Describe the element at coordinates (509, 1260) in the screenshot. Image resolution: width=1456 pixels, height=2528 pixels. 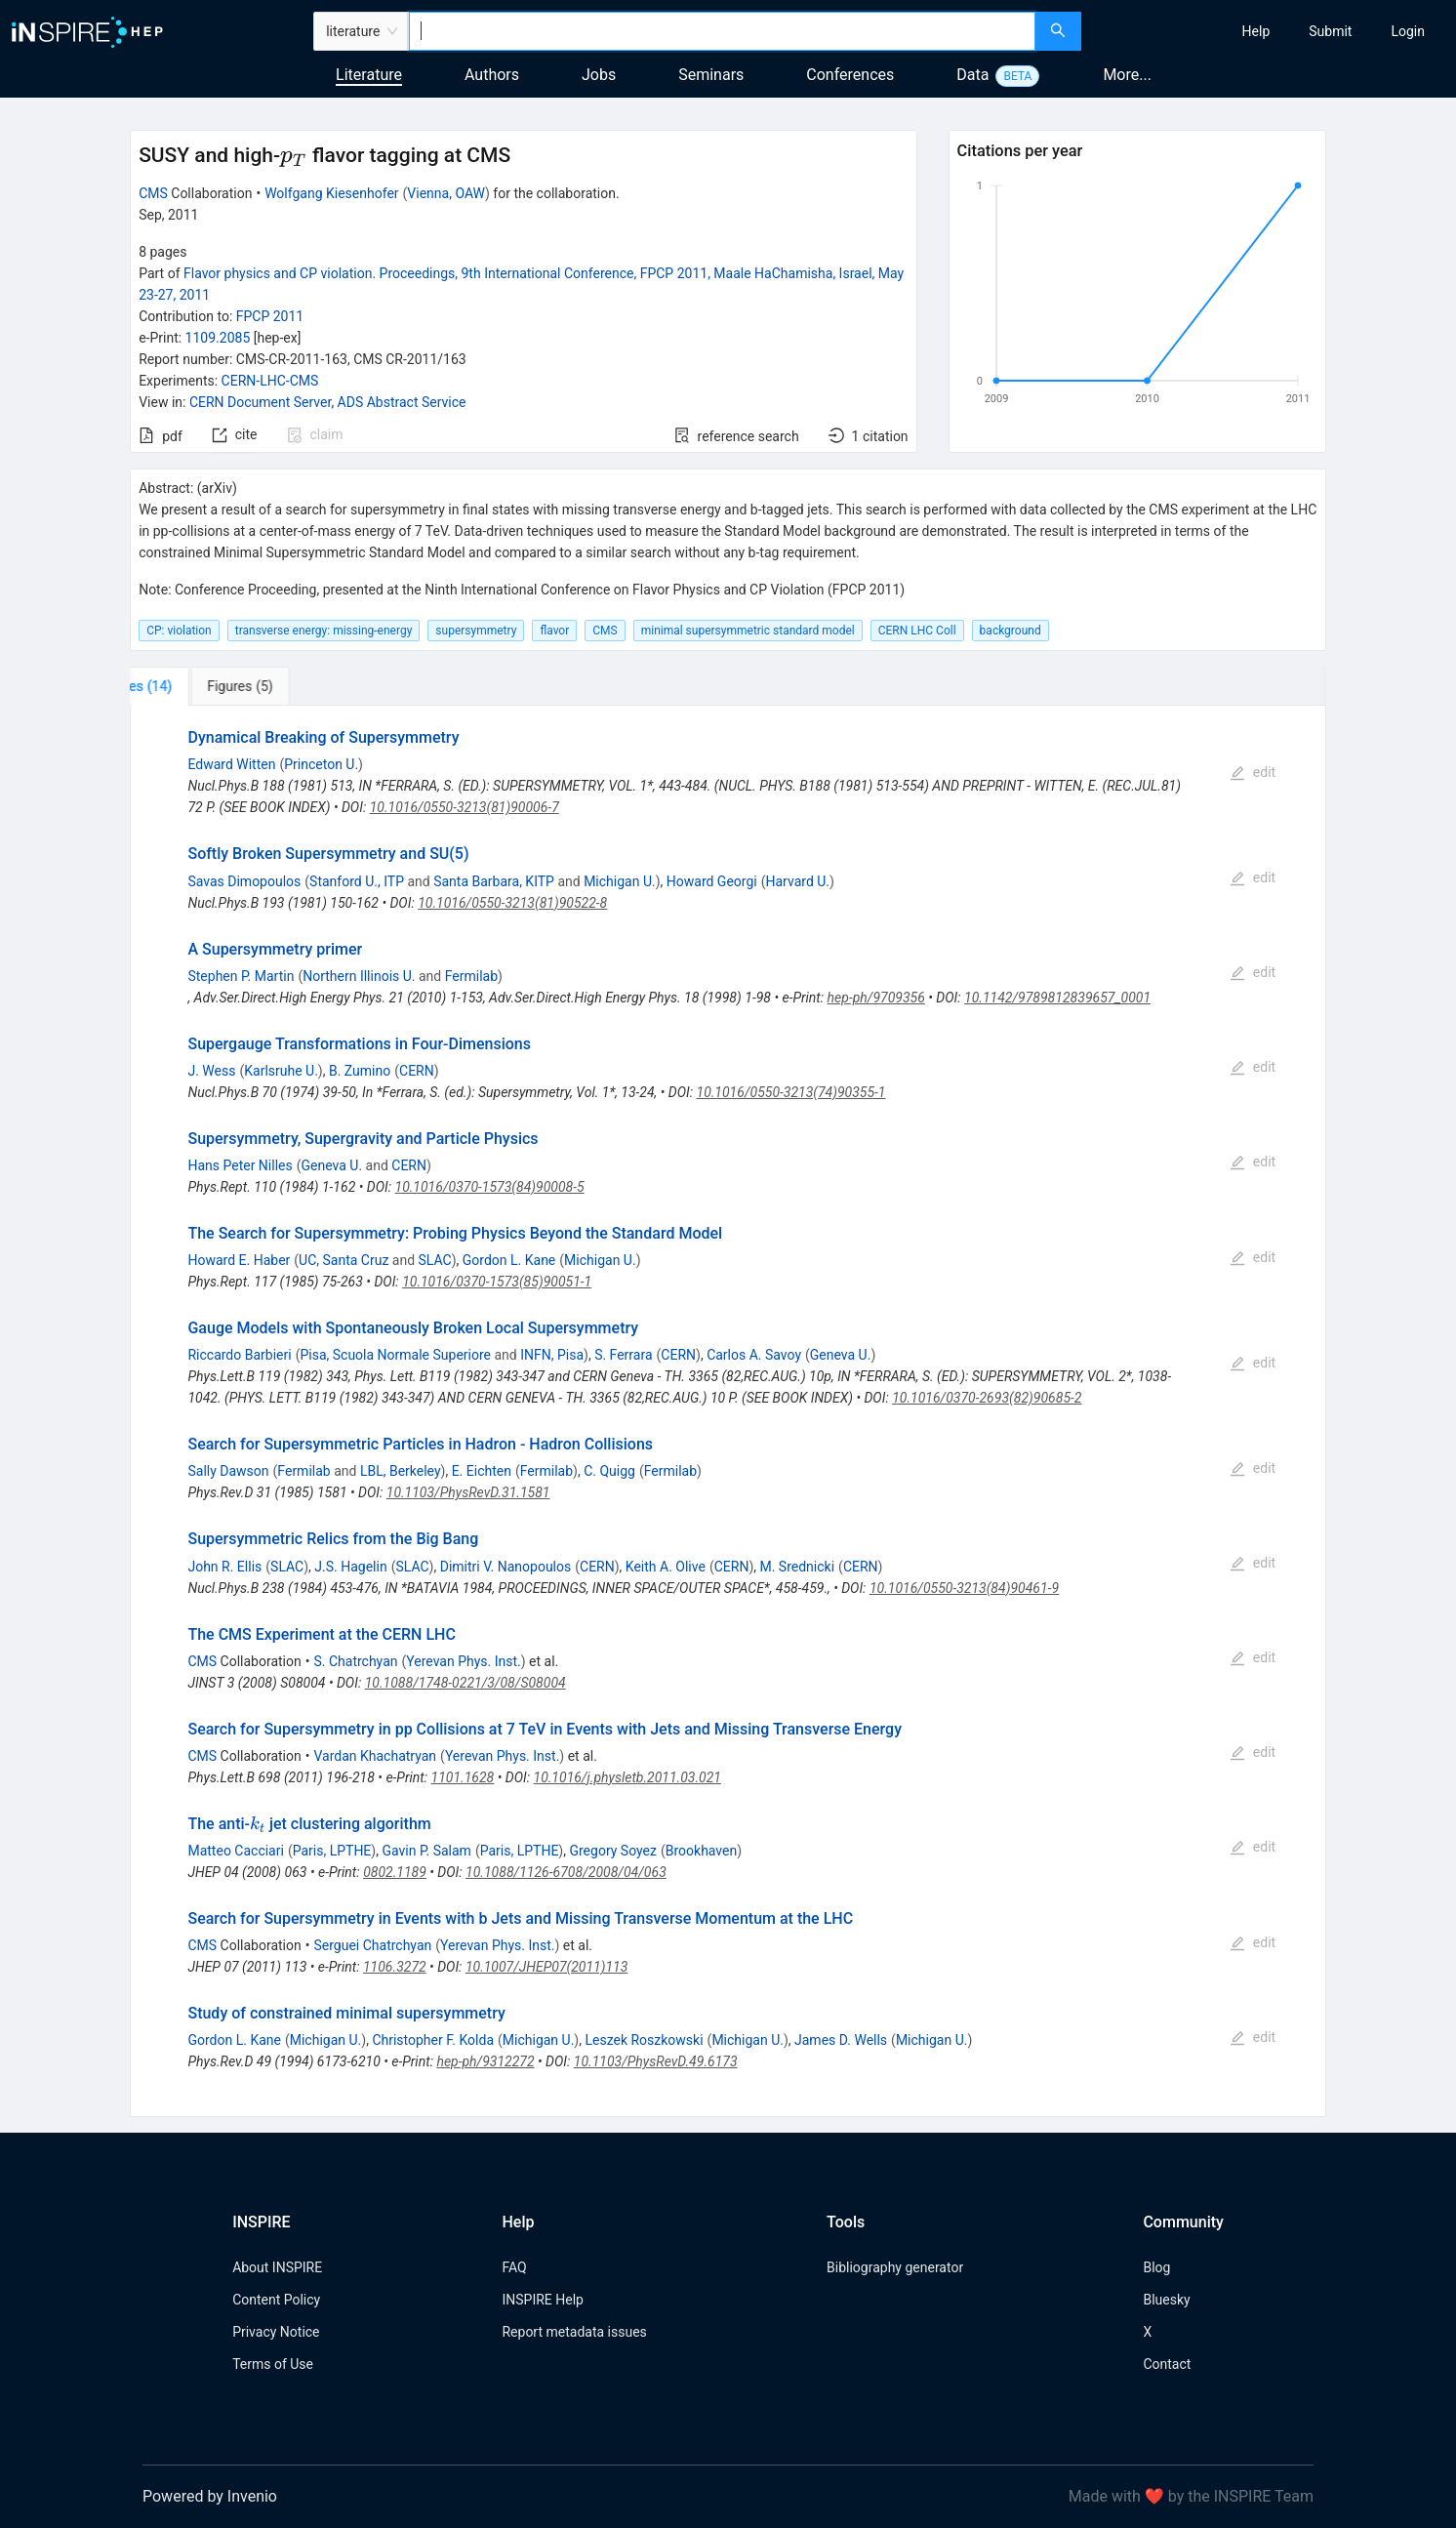
I see `Gordon L. Kane` at that location.